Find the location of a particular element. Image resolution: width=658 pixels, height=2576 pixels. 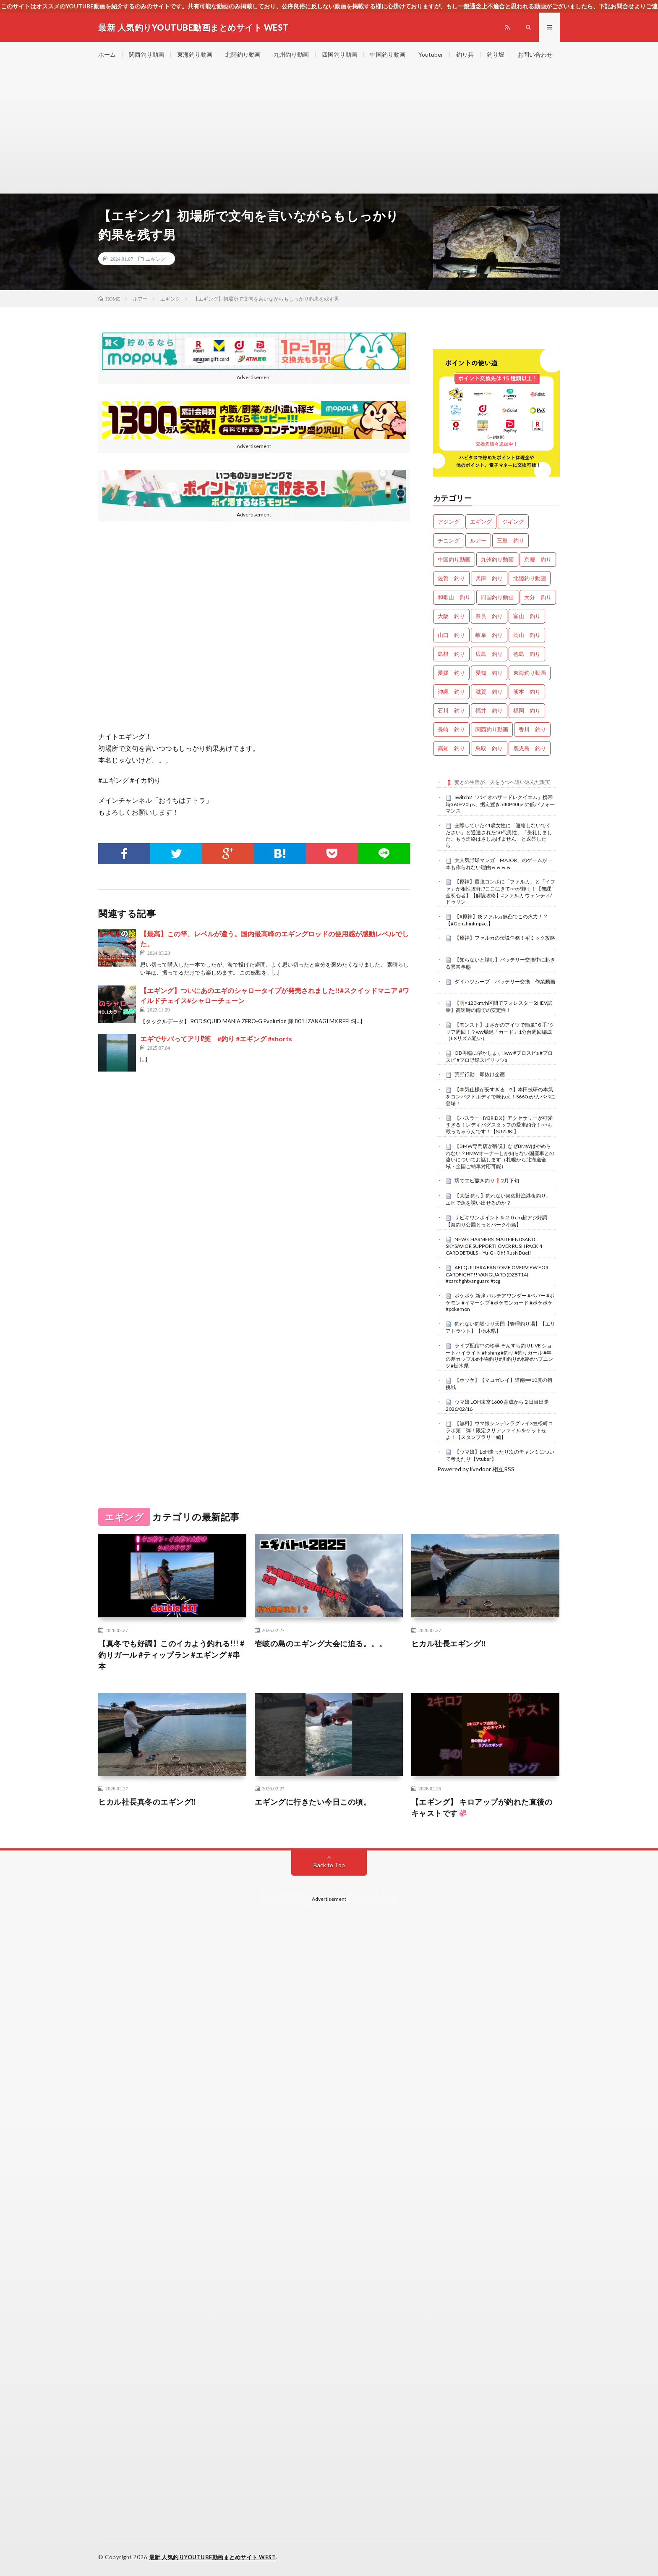

岡山 釣り [岡山 釣り (22個の項目)] is located at coordinates (526, 635).